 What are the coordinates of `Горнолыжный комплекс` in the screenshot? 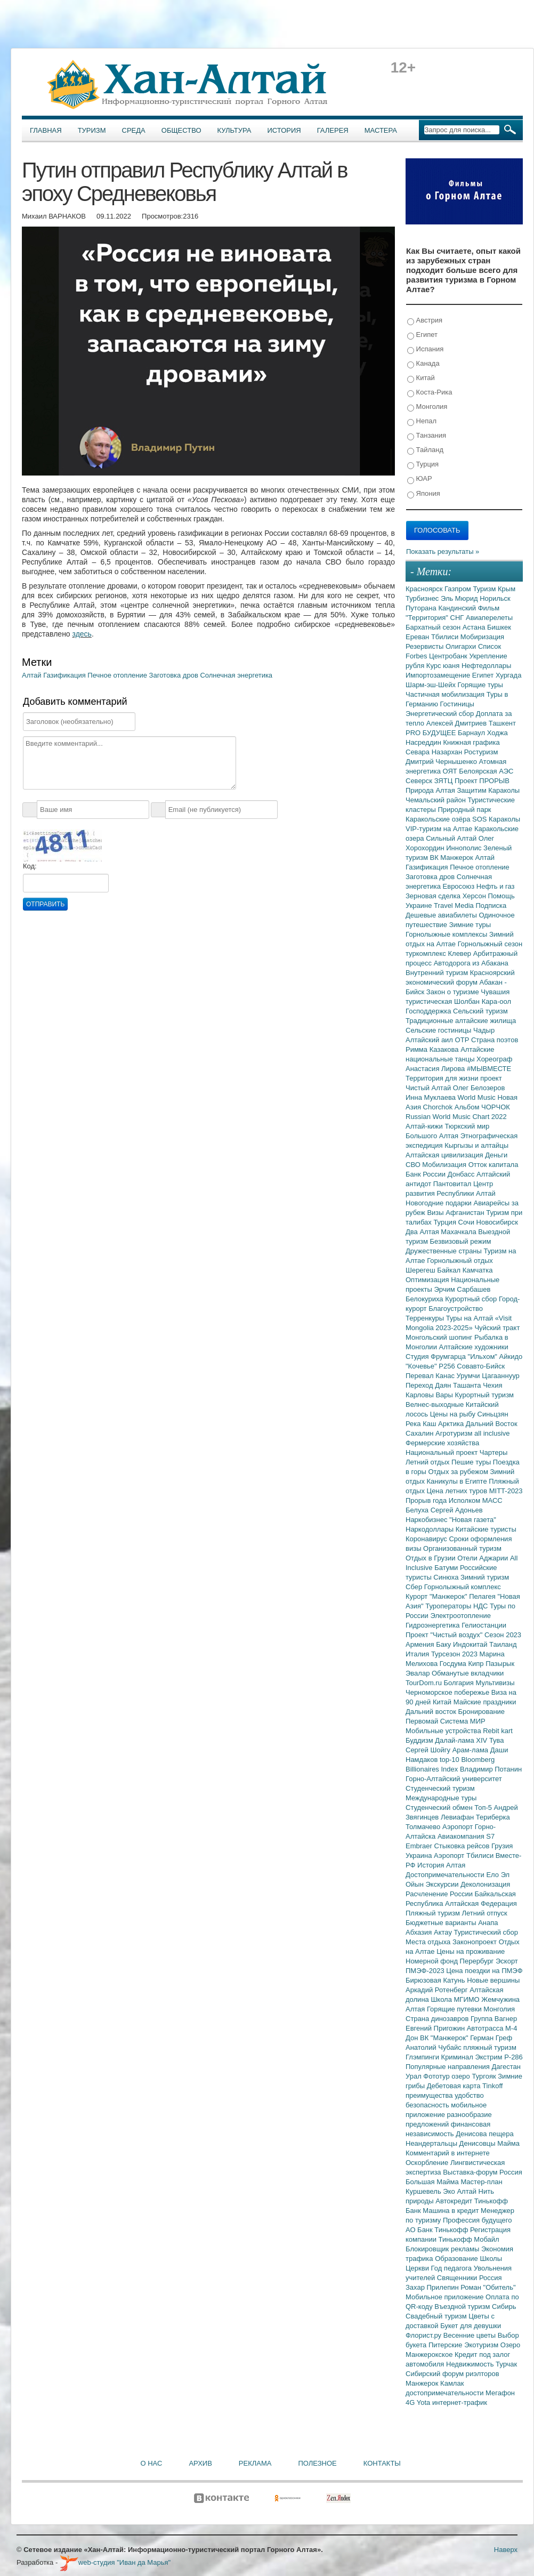 It's located at (462, 1587).